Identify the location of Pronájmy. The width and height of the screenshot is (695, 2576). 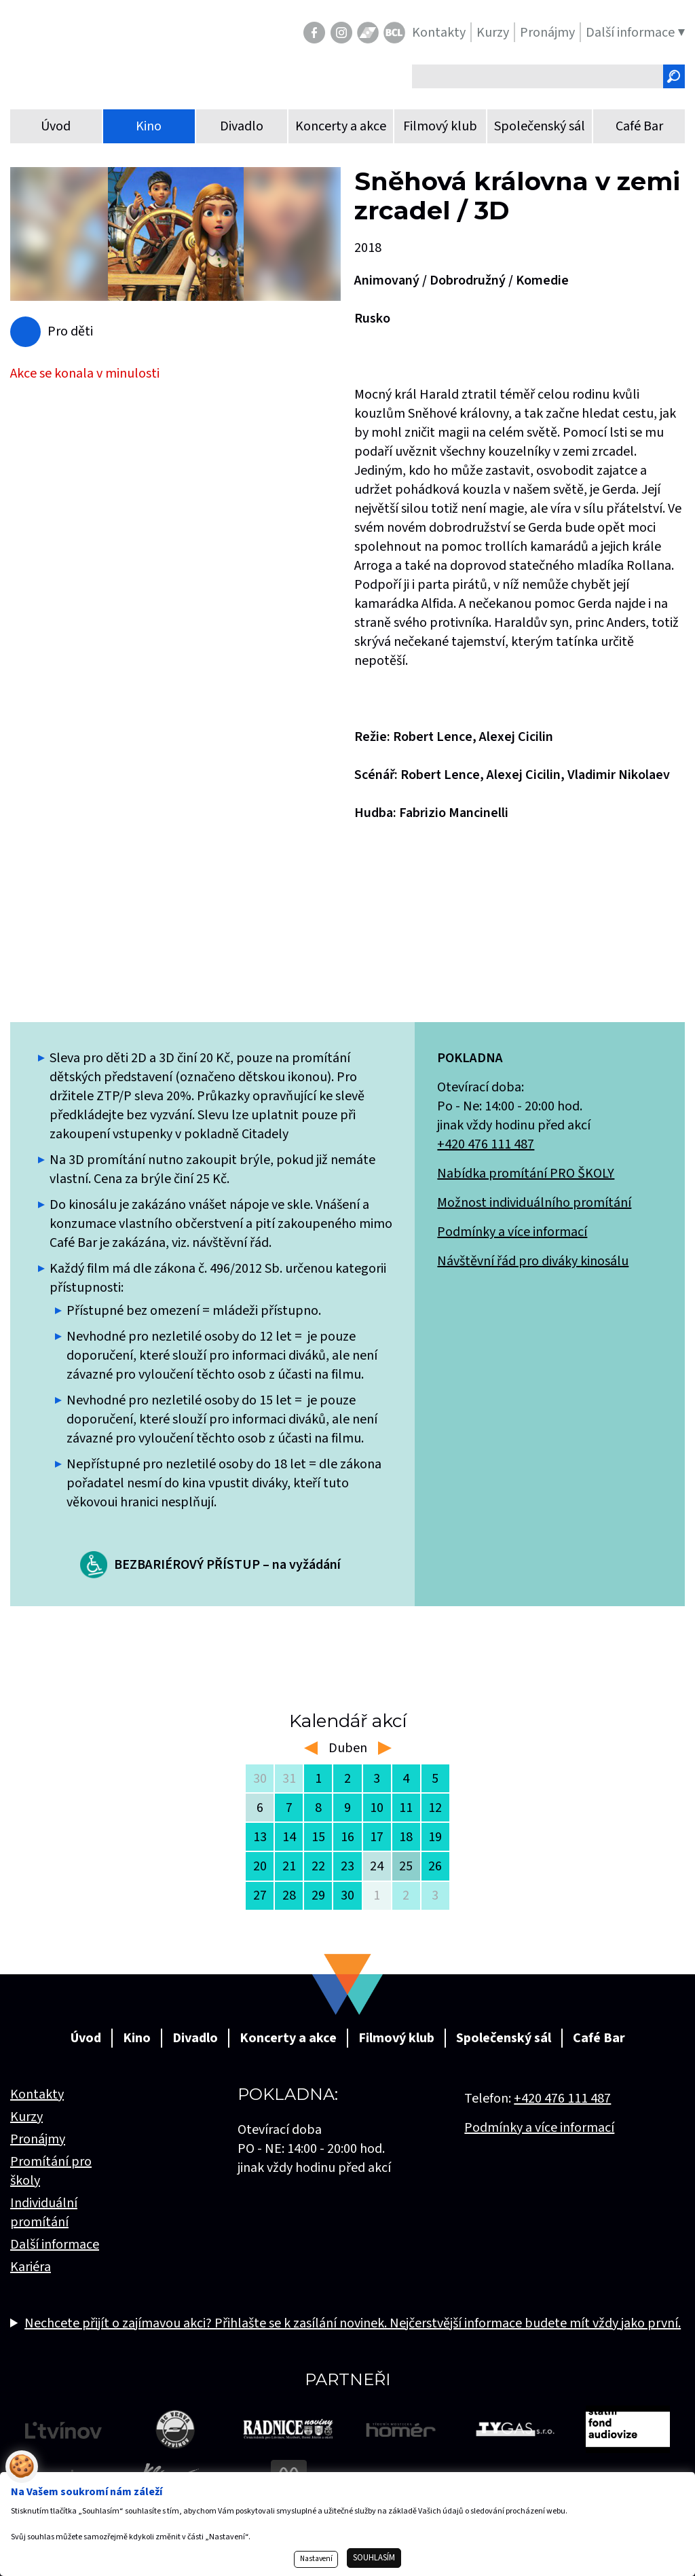
(37, 2139).